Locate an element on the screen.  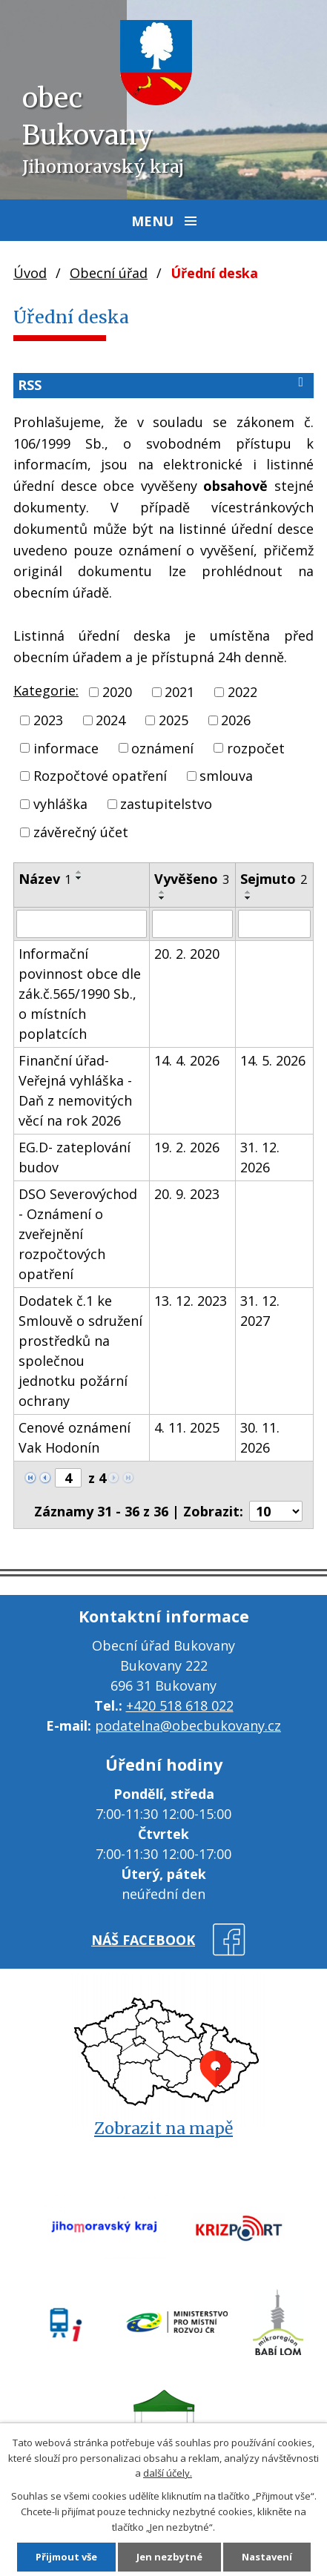
Nastavení is located at coordinates (267, 2556).